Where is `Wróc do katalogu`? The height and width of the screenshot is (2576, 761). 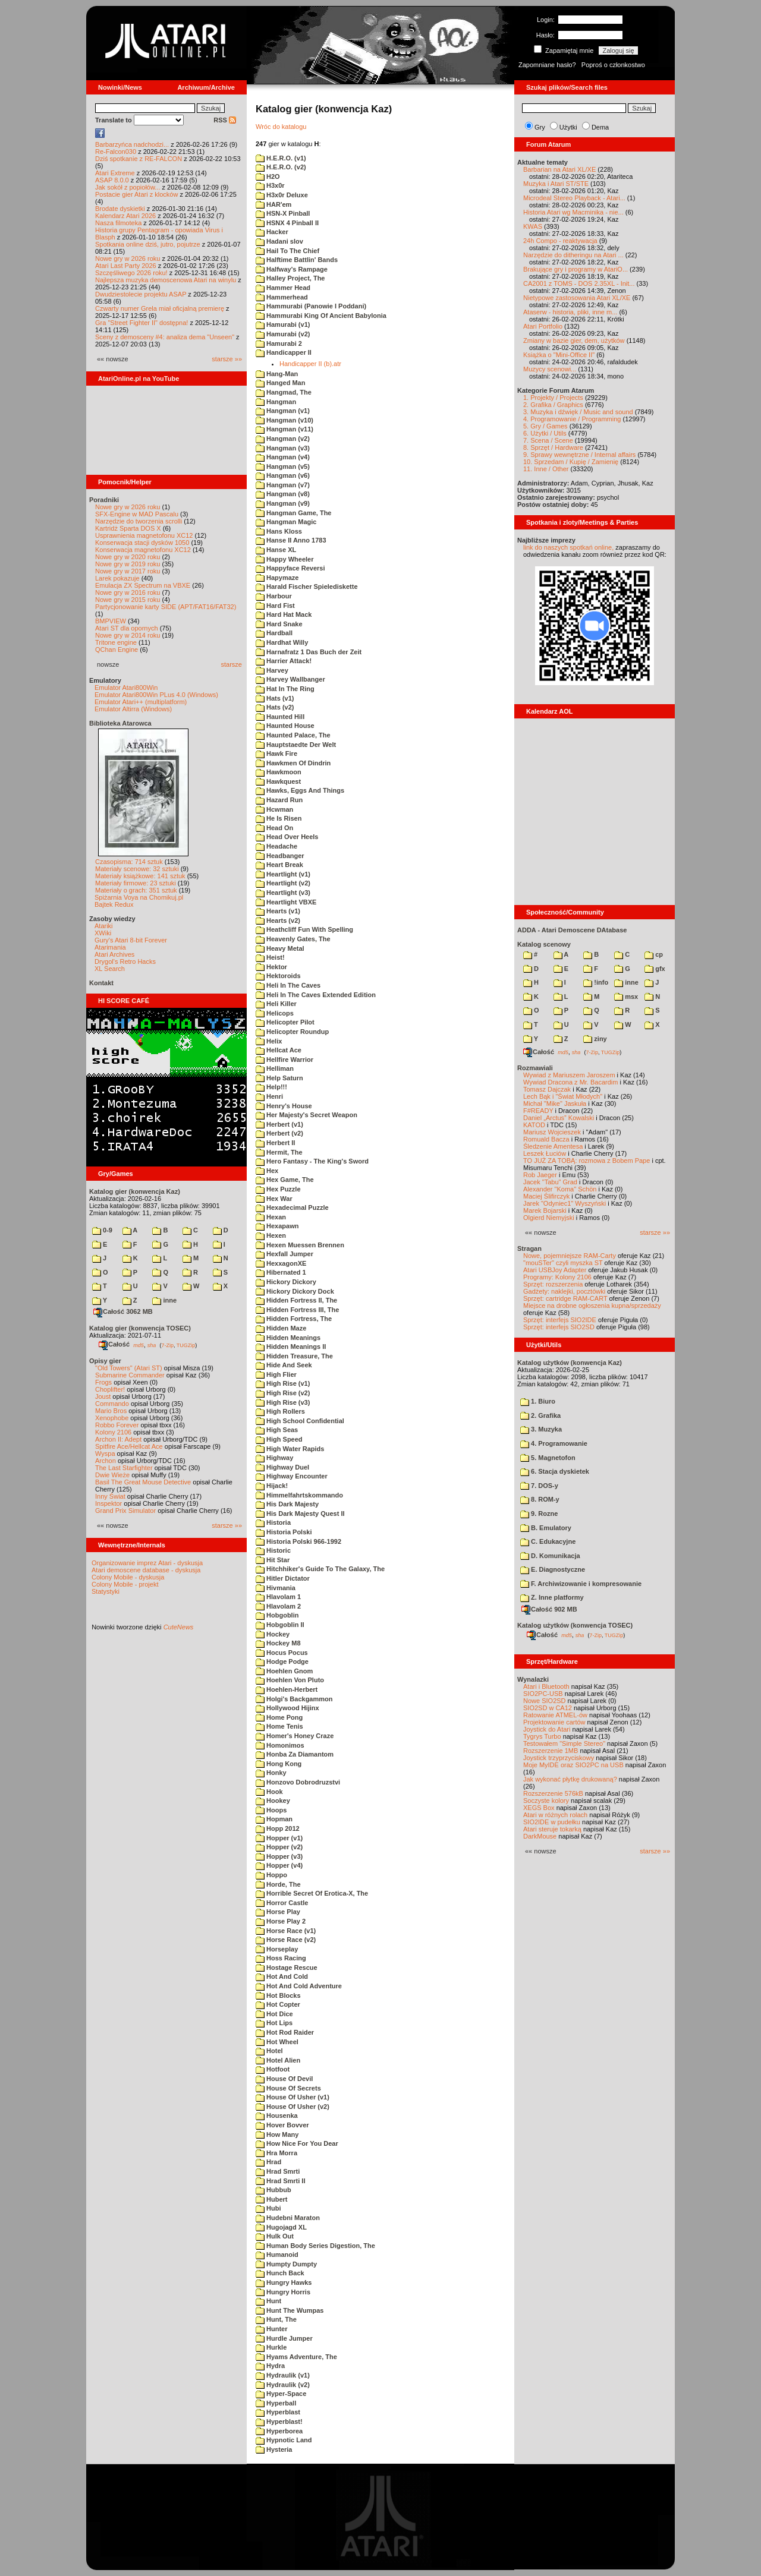 Wróc do katalogu is located at coordinates (281, 126).